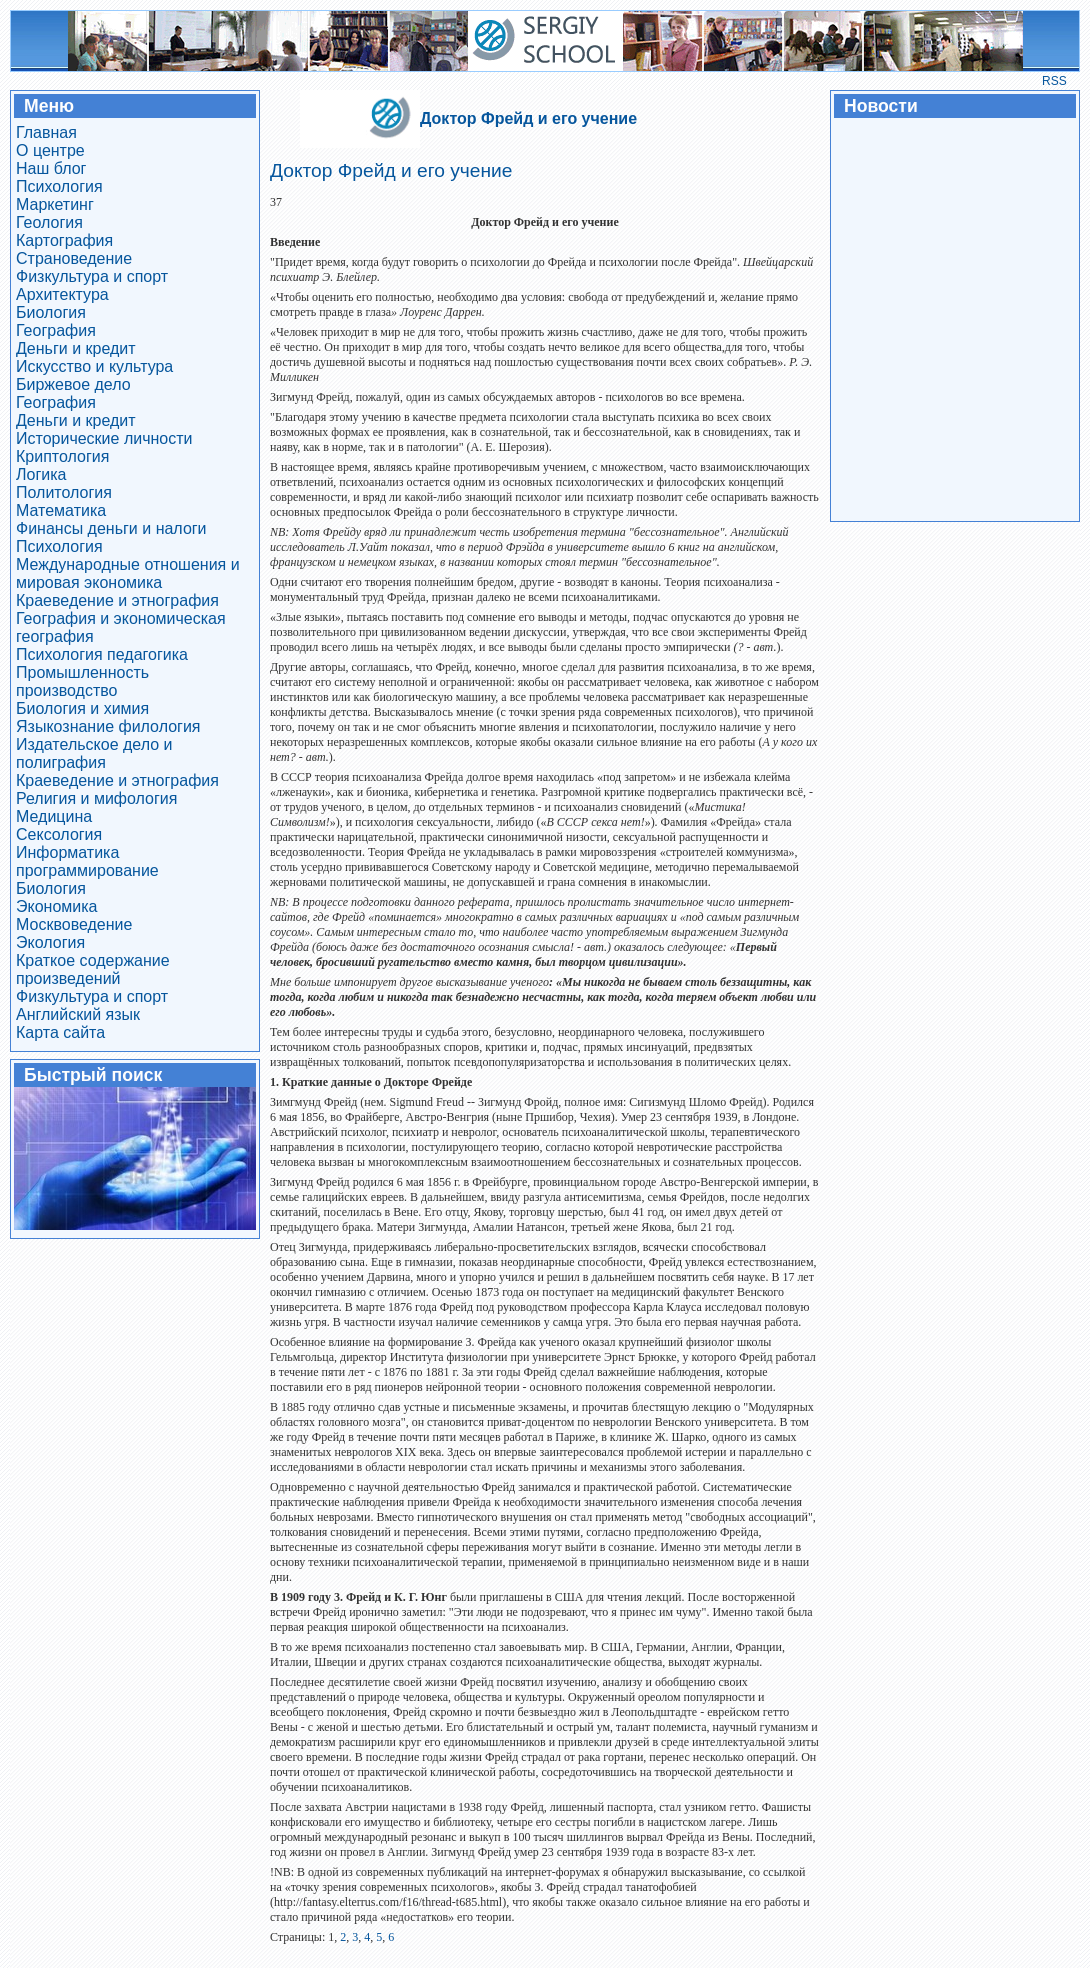 The image size is (1090, 1968). Describe the element at coordinates (41, 474) in the screenshot. I see `Логика` at that location.